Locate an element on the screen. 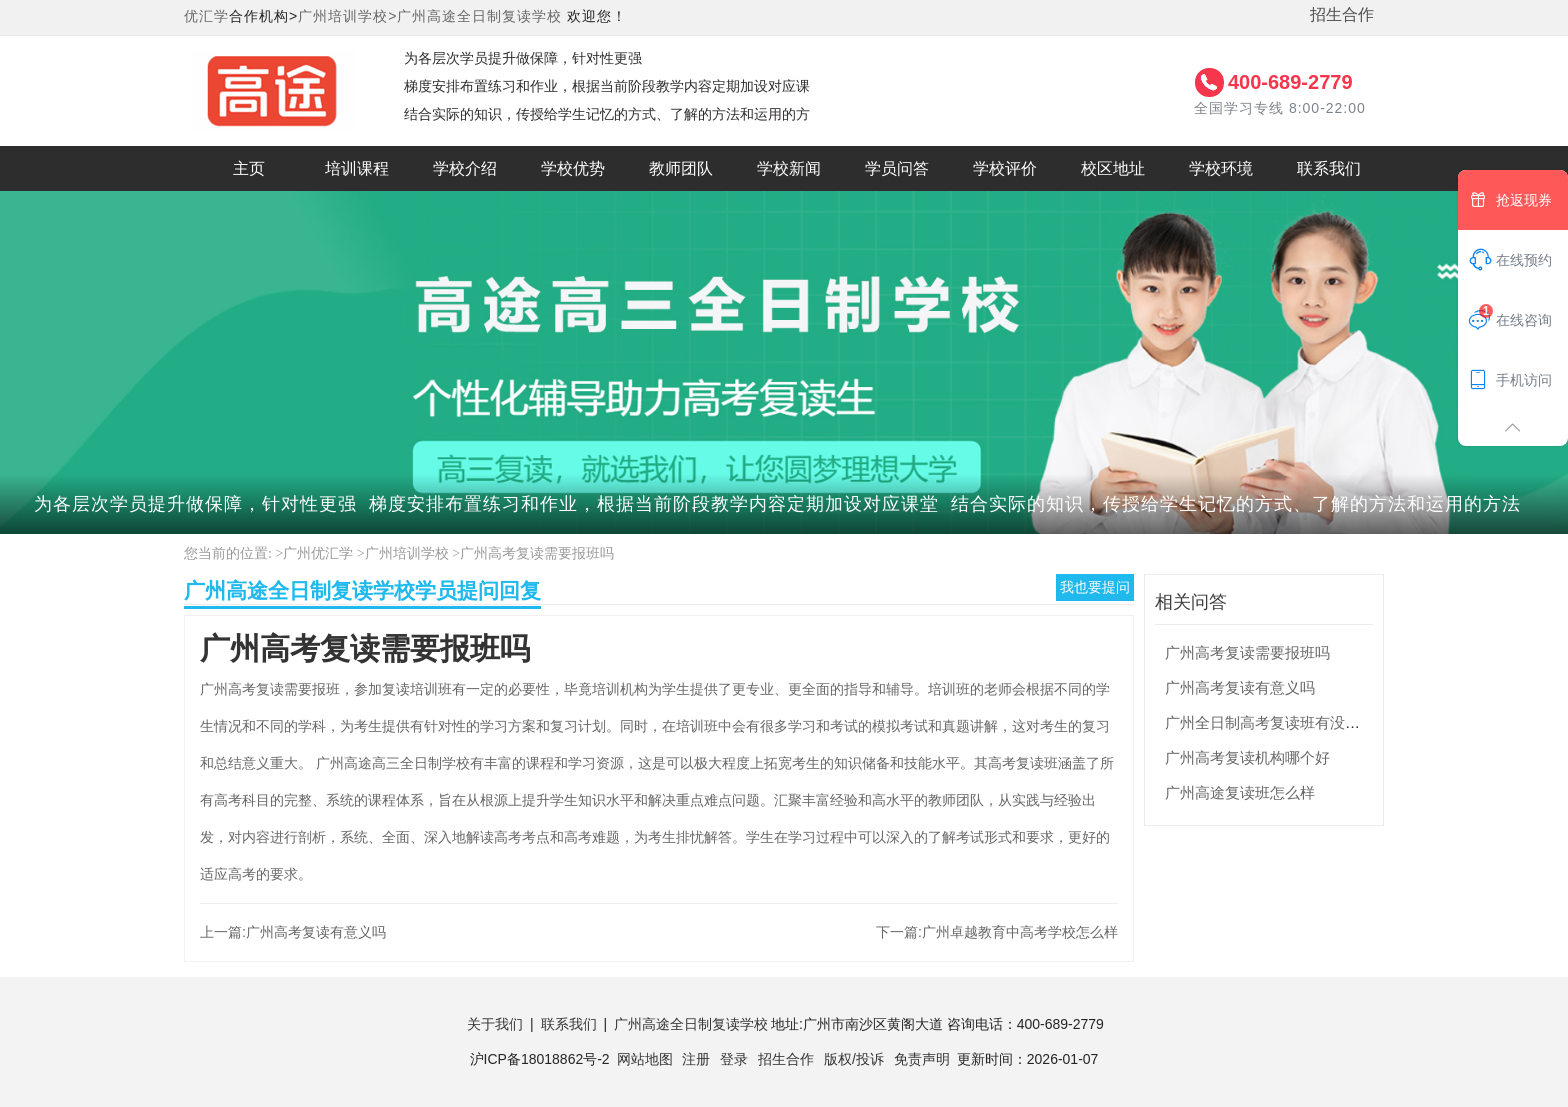 This screenshot has height=1107, width=1568. 学校优势 is located at coordinates (573, 168).